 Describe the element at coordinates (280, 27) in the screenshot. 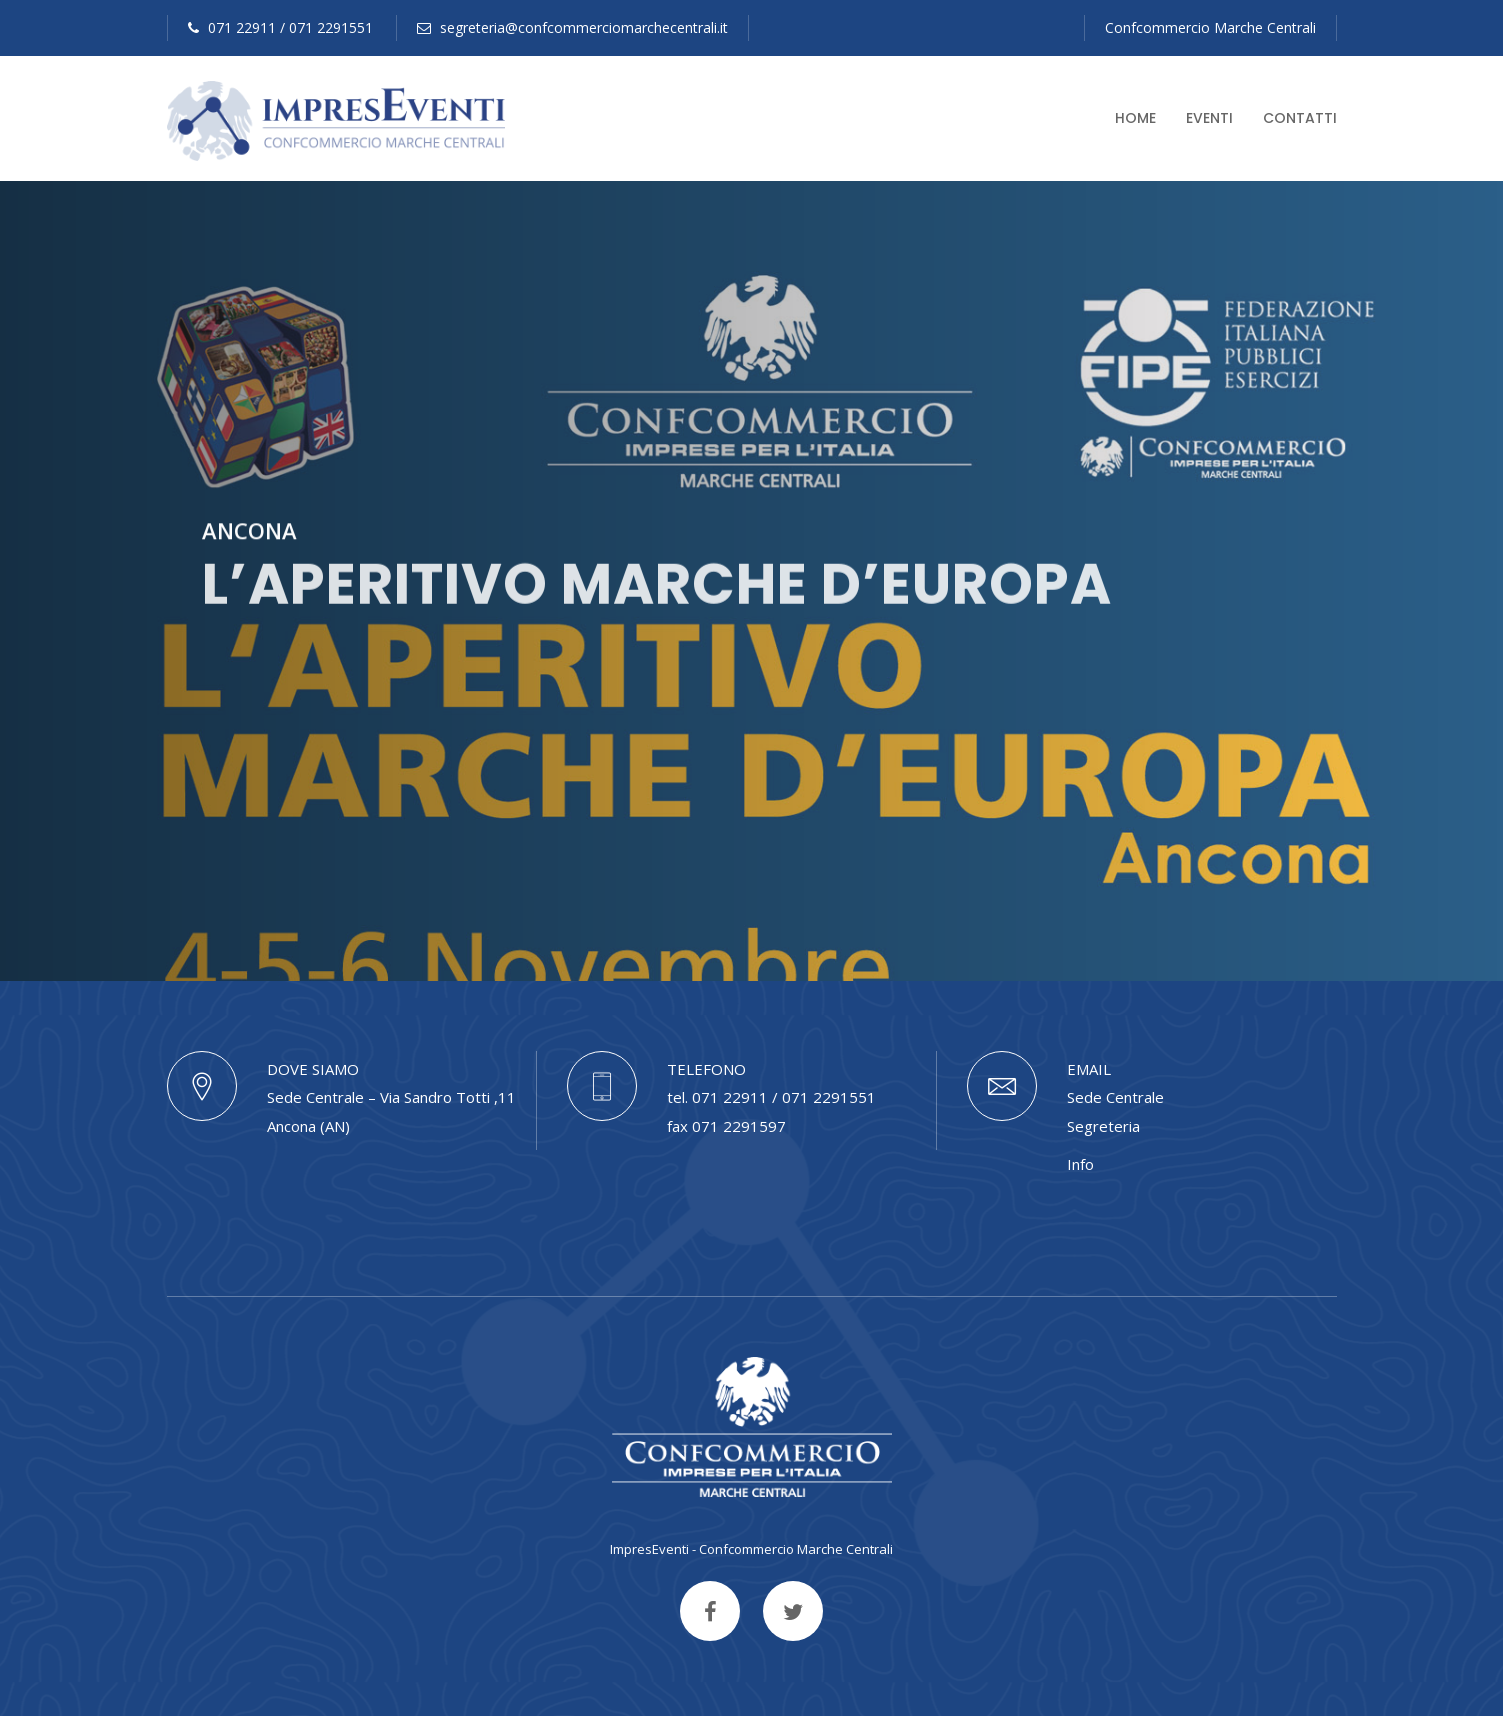

I see `071 22911 / 071 2291551` at that location.